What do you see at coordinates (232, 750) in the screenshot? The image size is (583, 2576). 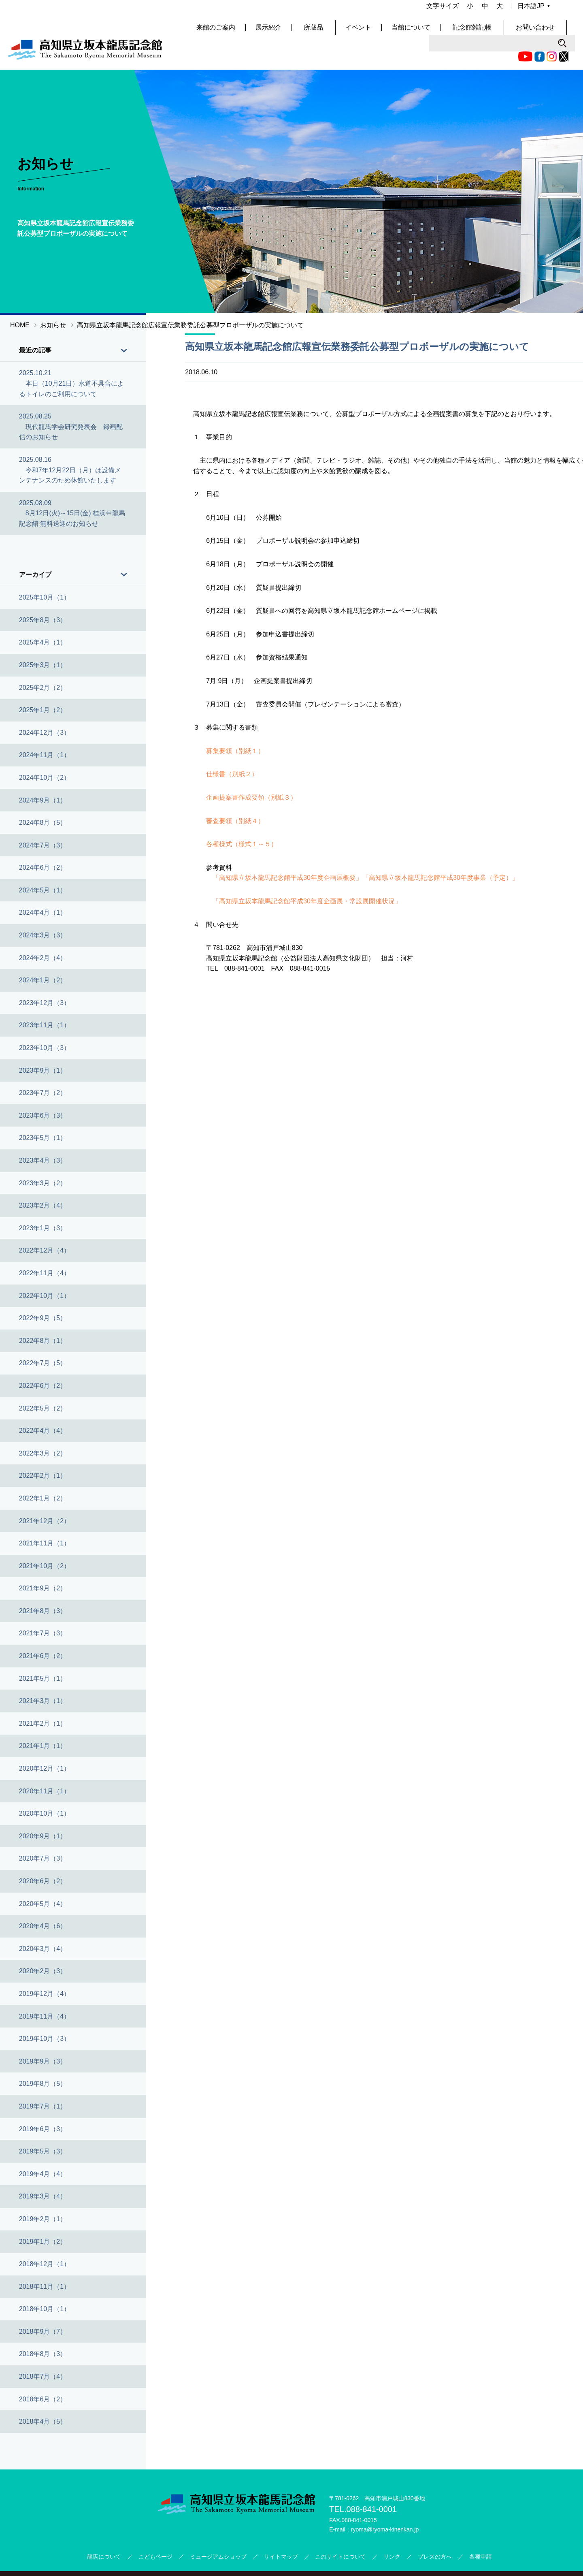 I see `仕様書（別紙２）` at bounding box center [232, 750].